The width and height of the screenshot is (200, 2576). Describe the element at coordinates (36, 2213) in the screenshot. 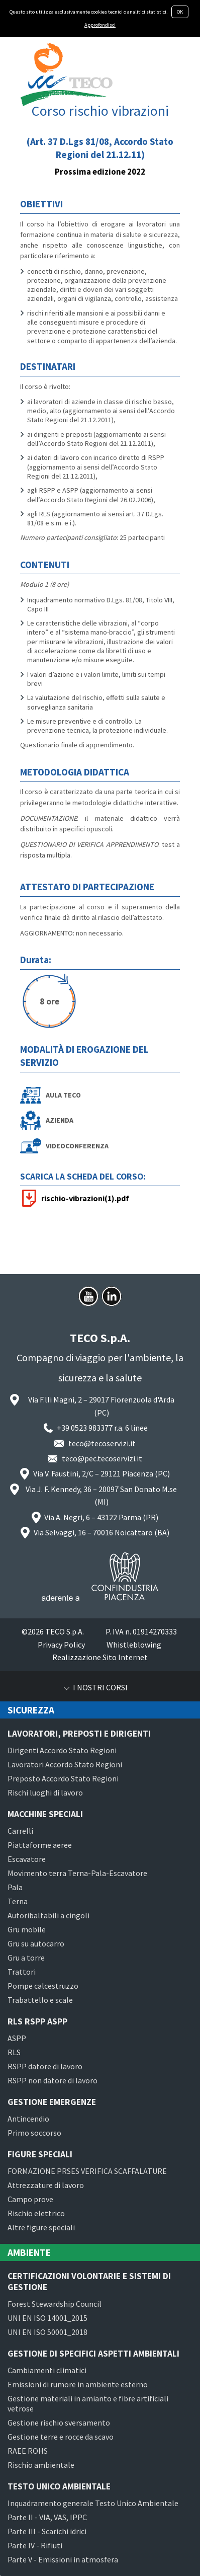

I see `Rischio elettrico` at that location.